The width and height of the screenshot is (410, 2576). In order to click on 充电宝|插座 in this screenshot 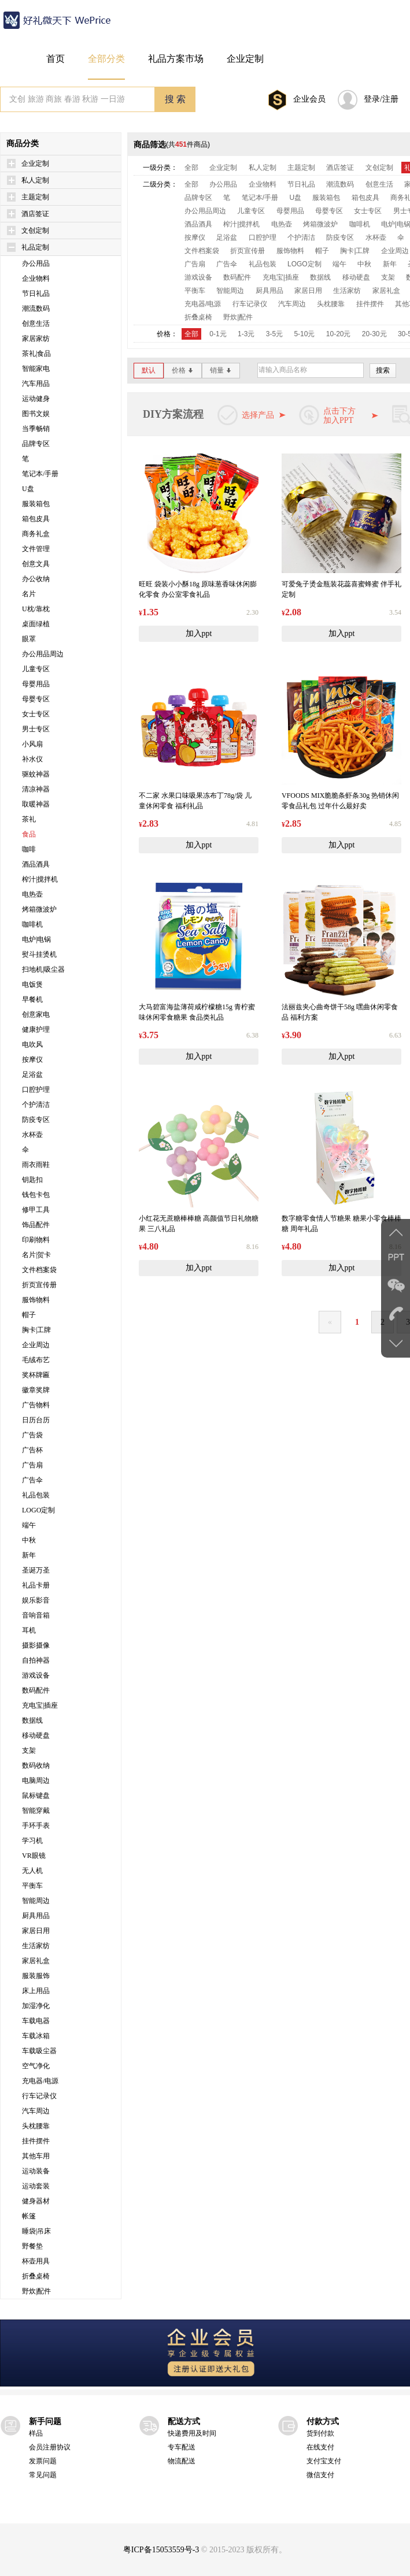, I will do `click(40, 1705)`.